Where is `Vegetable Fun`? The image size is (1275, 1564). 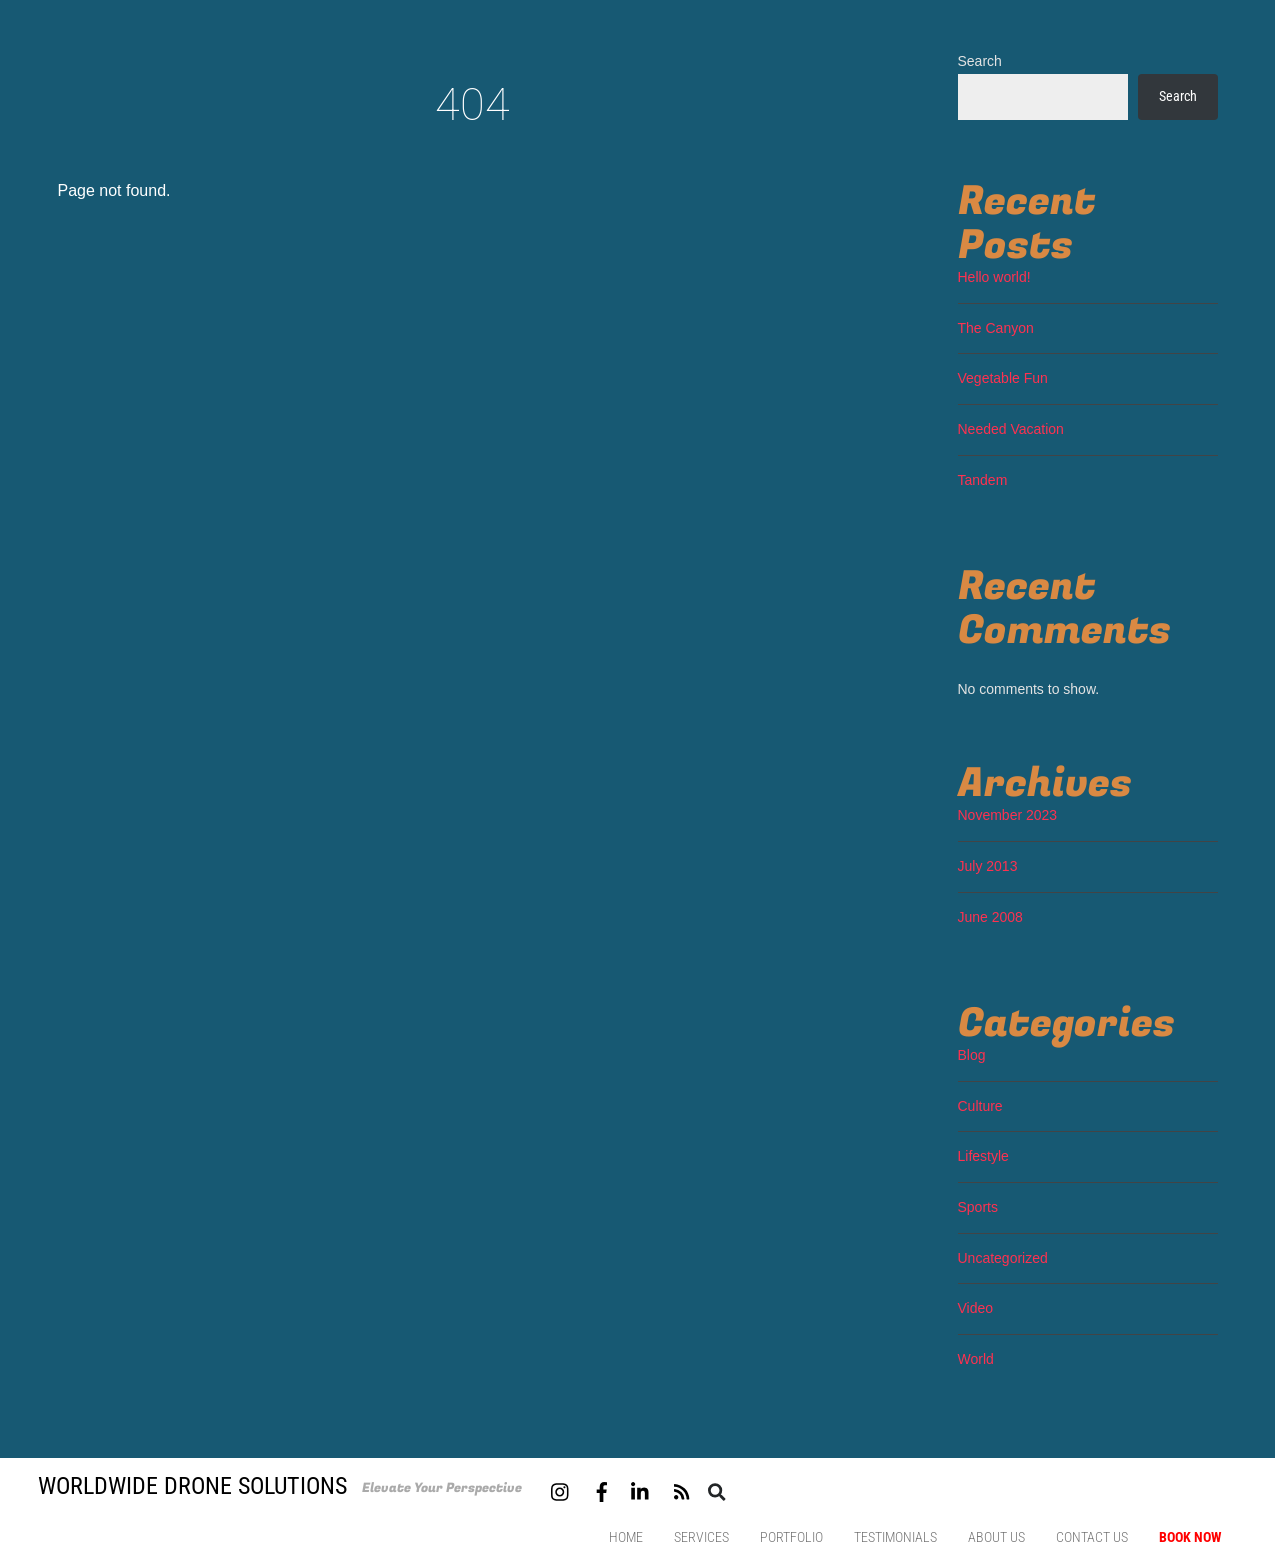 Vegetable Fun is located at coordinates (1003, 378).